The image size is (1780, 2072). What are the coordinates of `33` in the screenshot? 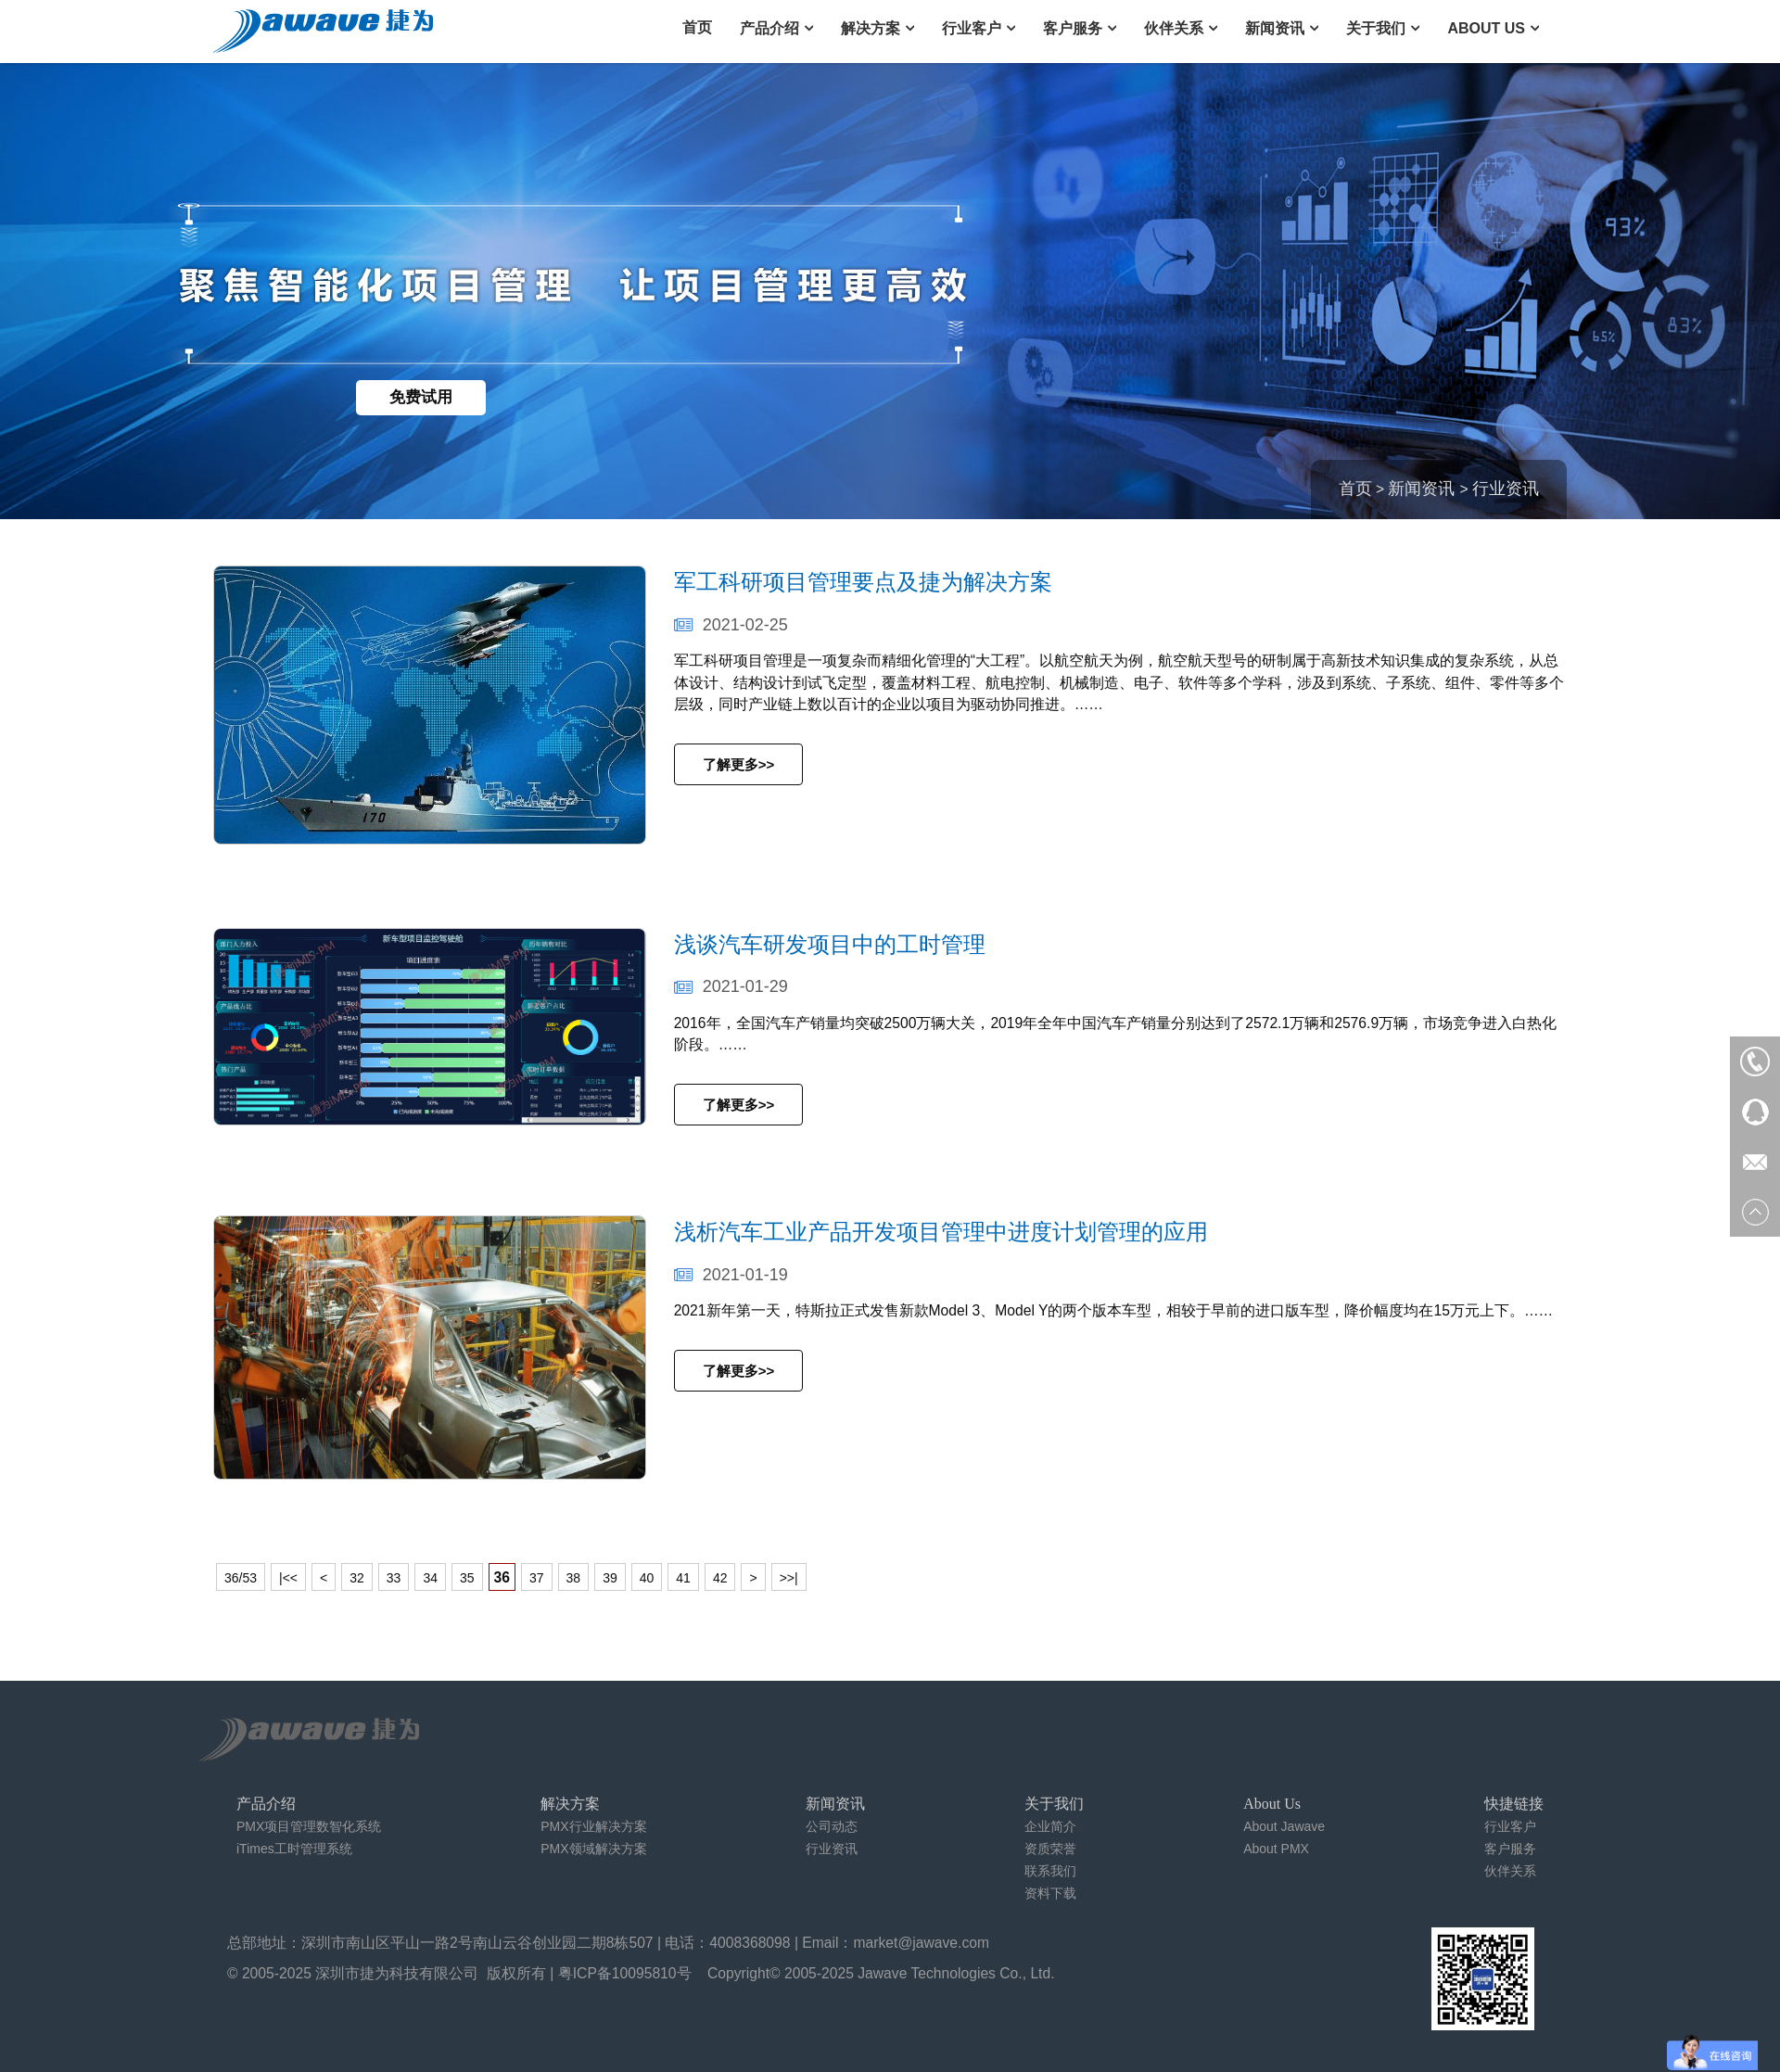 It's located at (394, 1577).